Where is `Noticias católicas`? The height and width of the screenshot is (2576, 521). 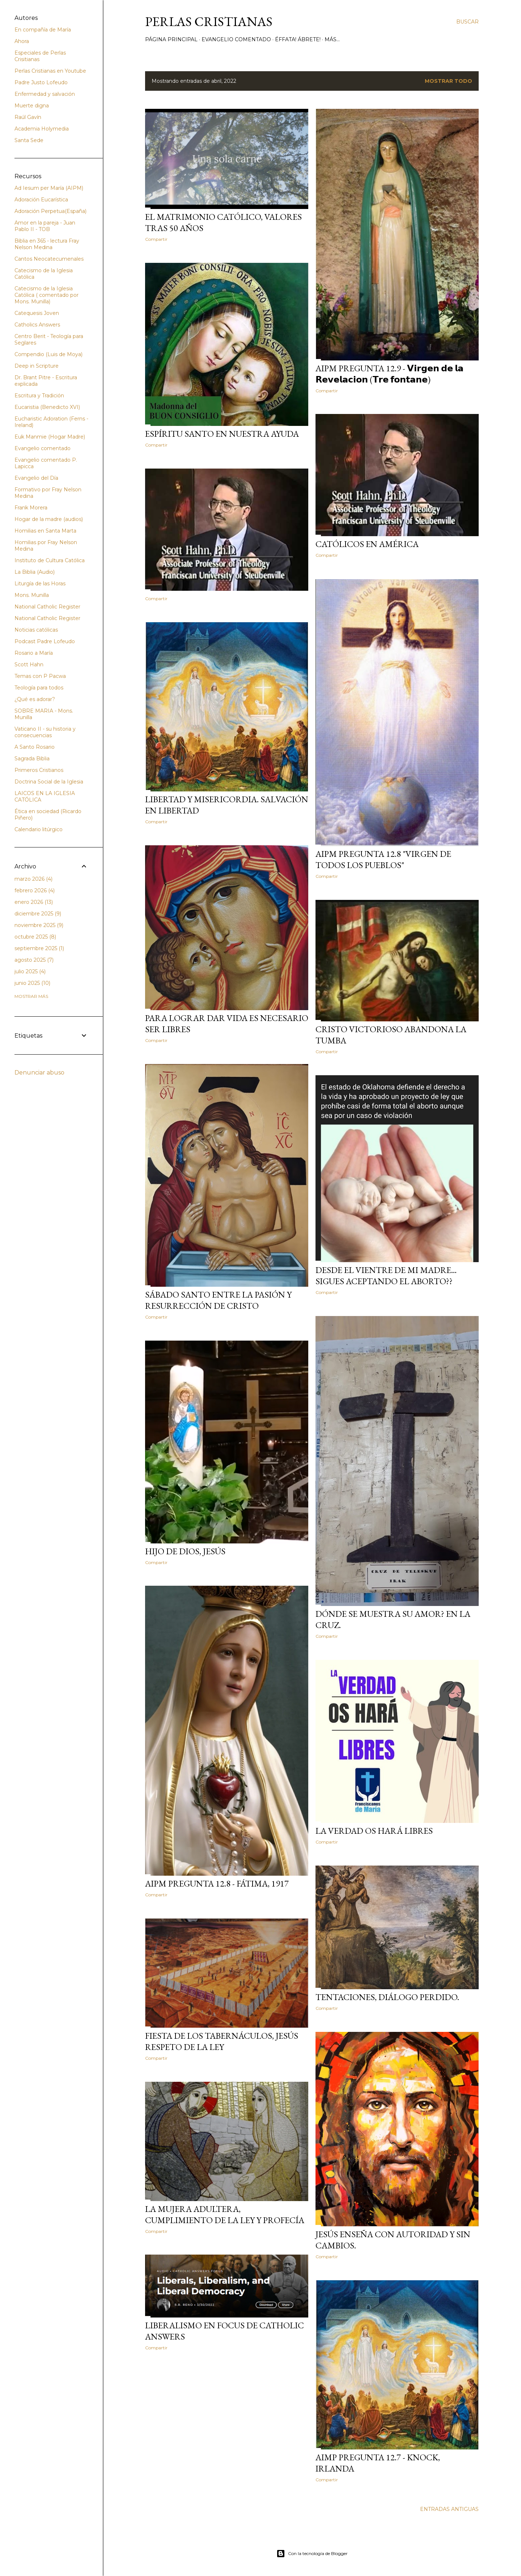 Noticias católicas is located at coordinates (36, 630).